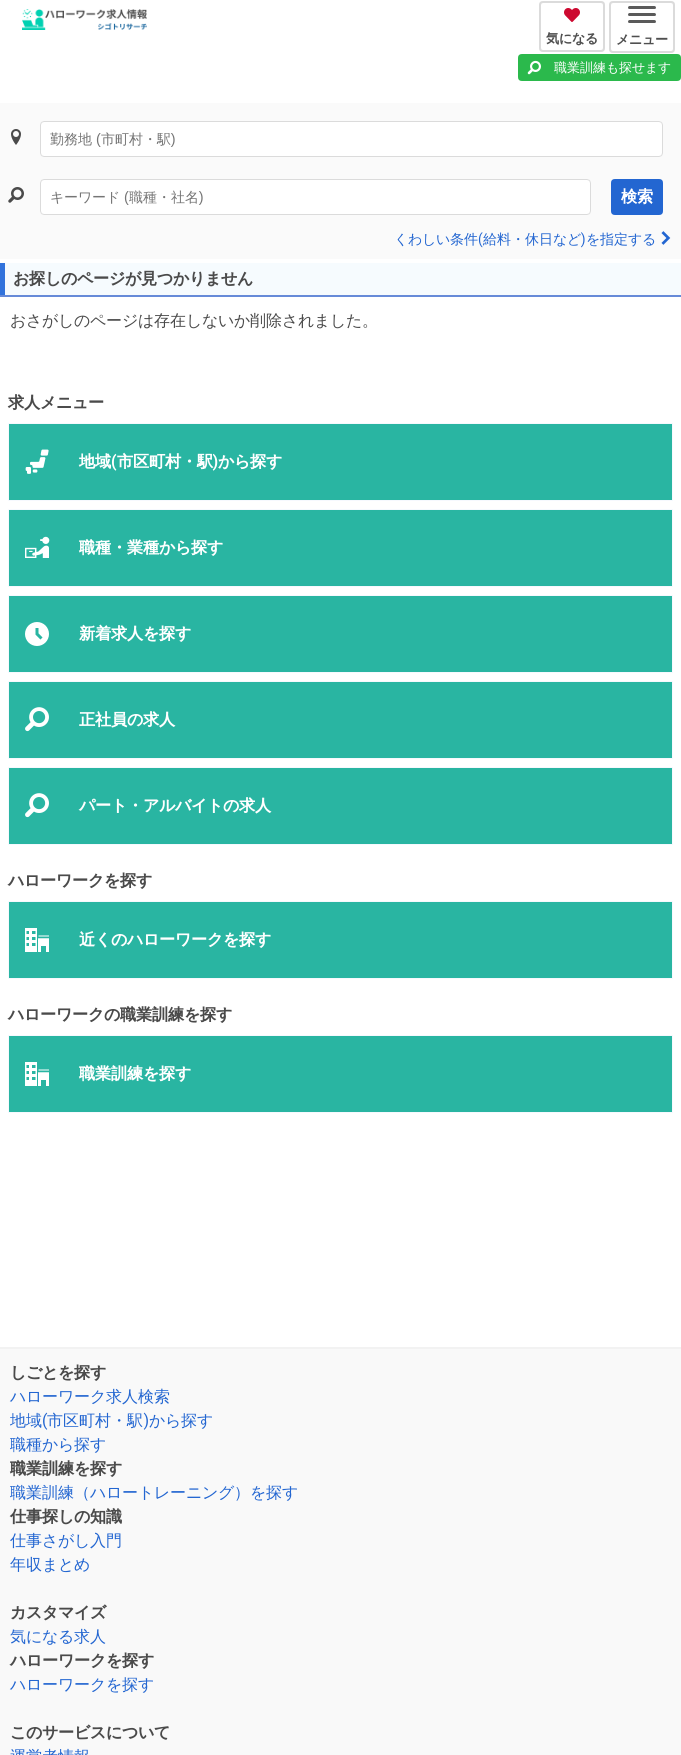  Describe the element at coordinates (111, 1420) in the screenshot. I see `地域(市区町村・駅)から探す` at that location.